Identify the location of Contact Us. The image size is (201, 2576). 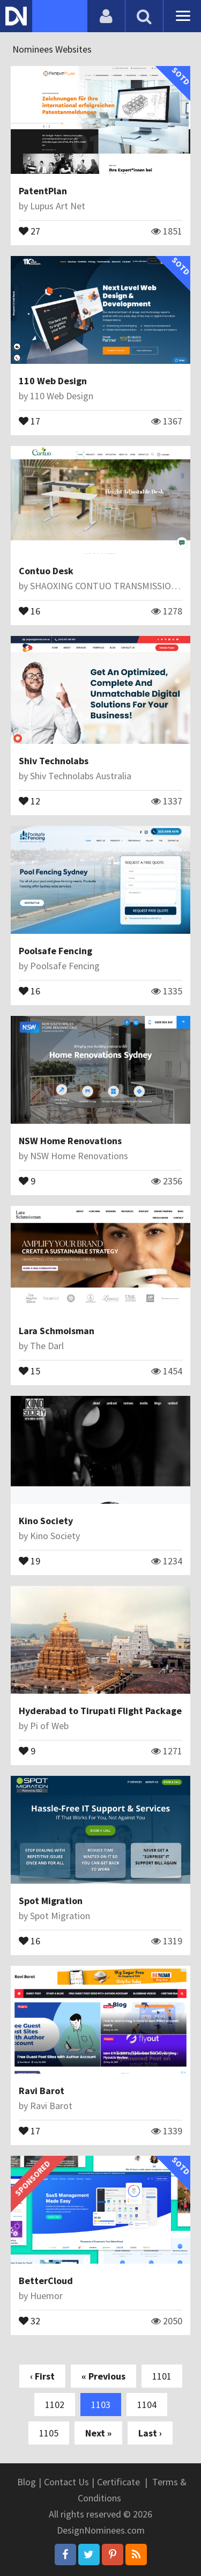
(66, 2482).